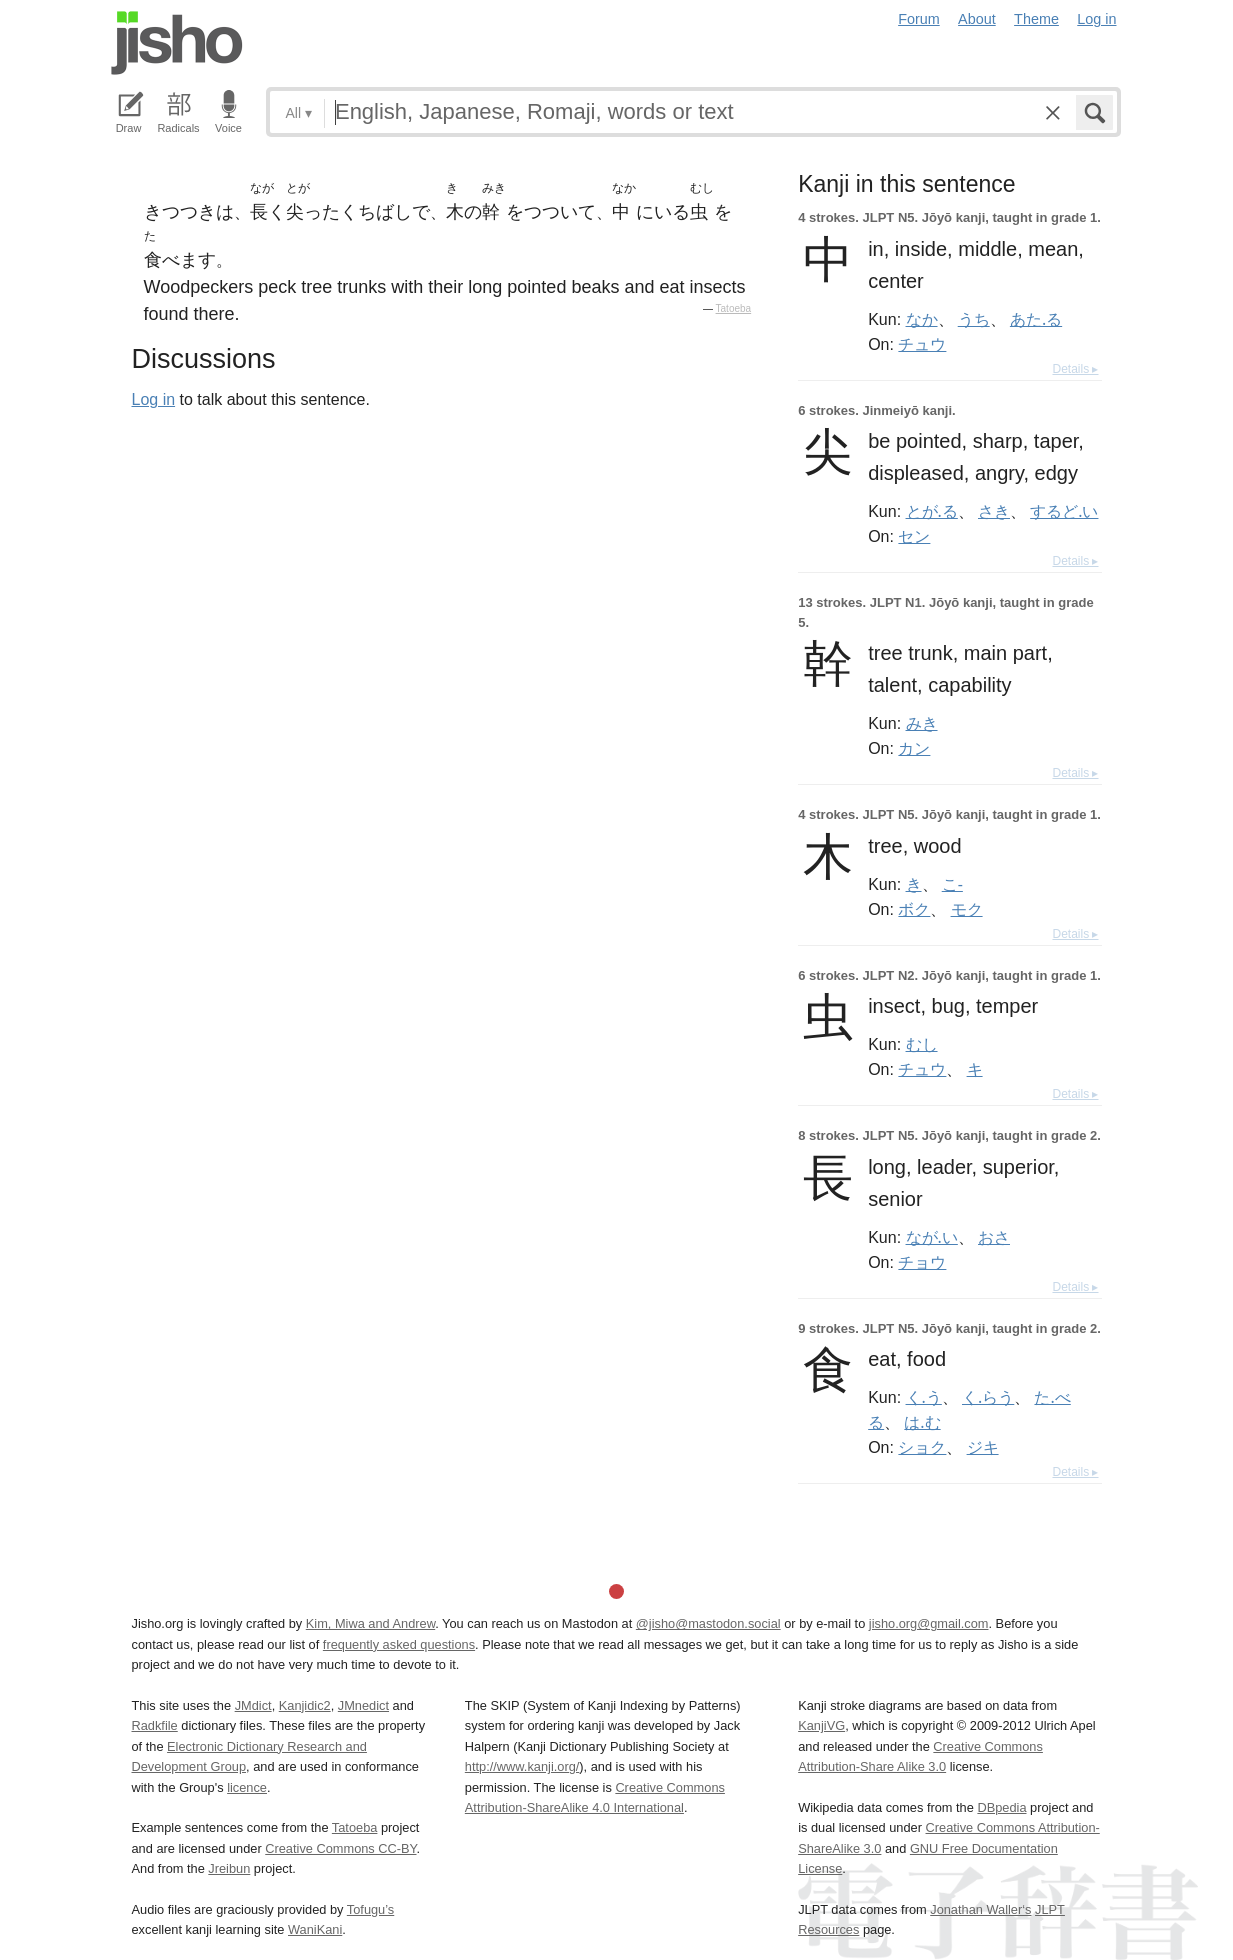  What do you see at coordinates (922, 723) in the screenshot?
I see `みき` at bounding box center [922, 723].